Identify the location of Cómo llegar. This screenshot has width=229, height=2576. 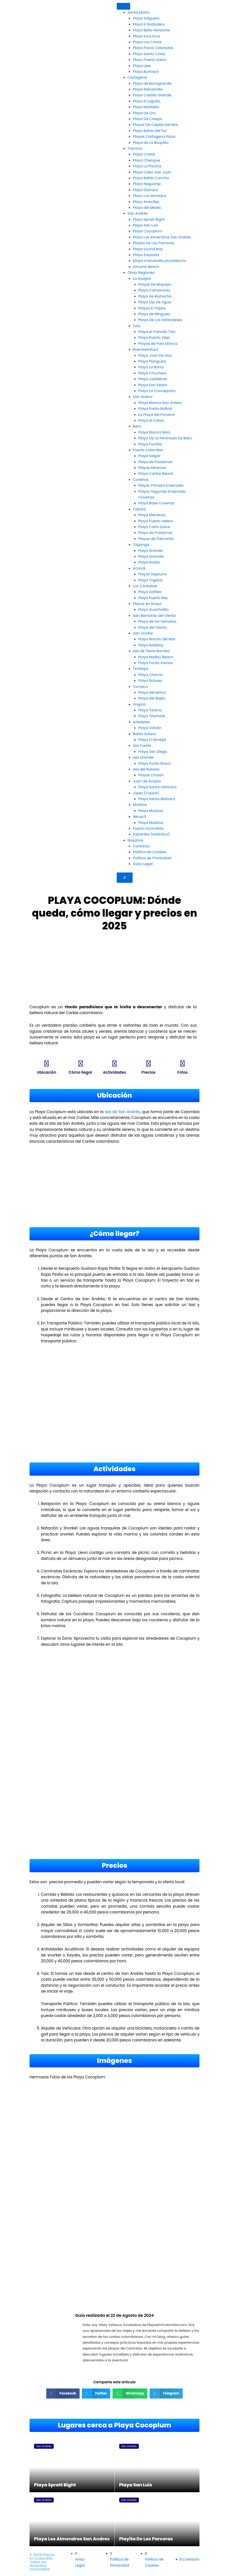
(80, 1072).